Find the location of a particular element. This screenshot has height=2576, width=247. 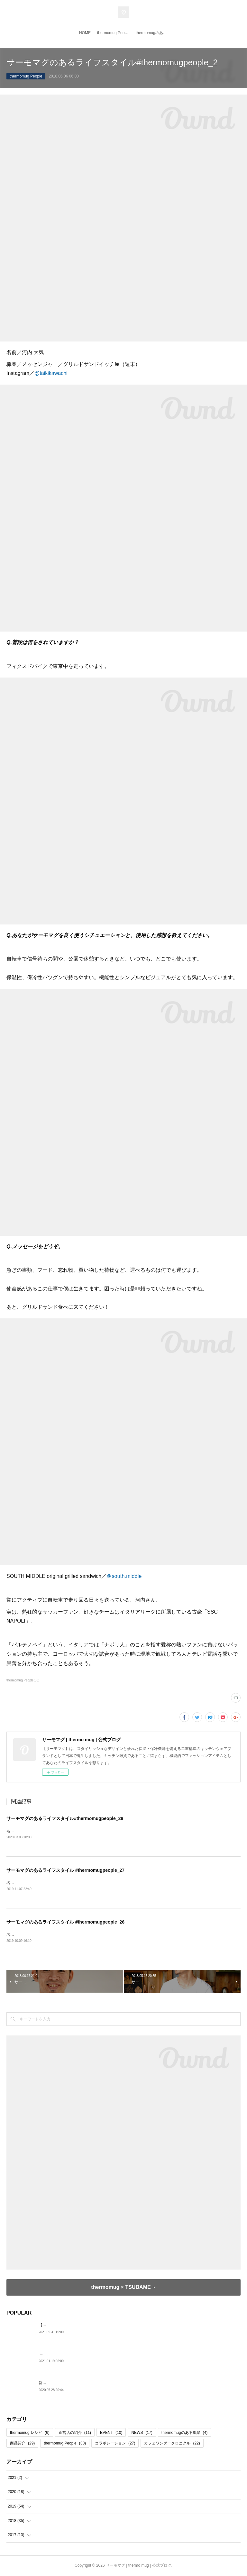

thermomug × TSUBAME is located at coordinates (121, 2287).